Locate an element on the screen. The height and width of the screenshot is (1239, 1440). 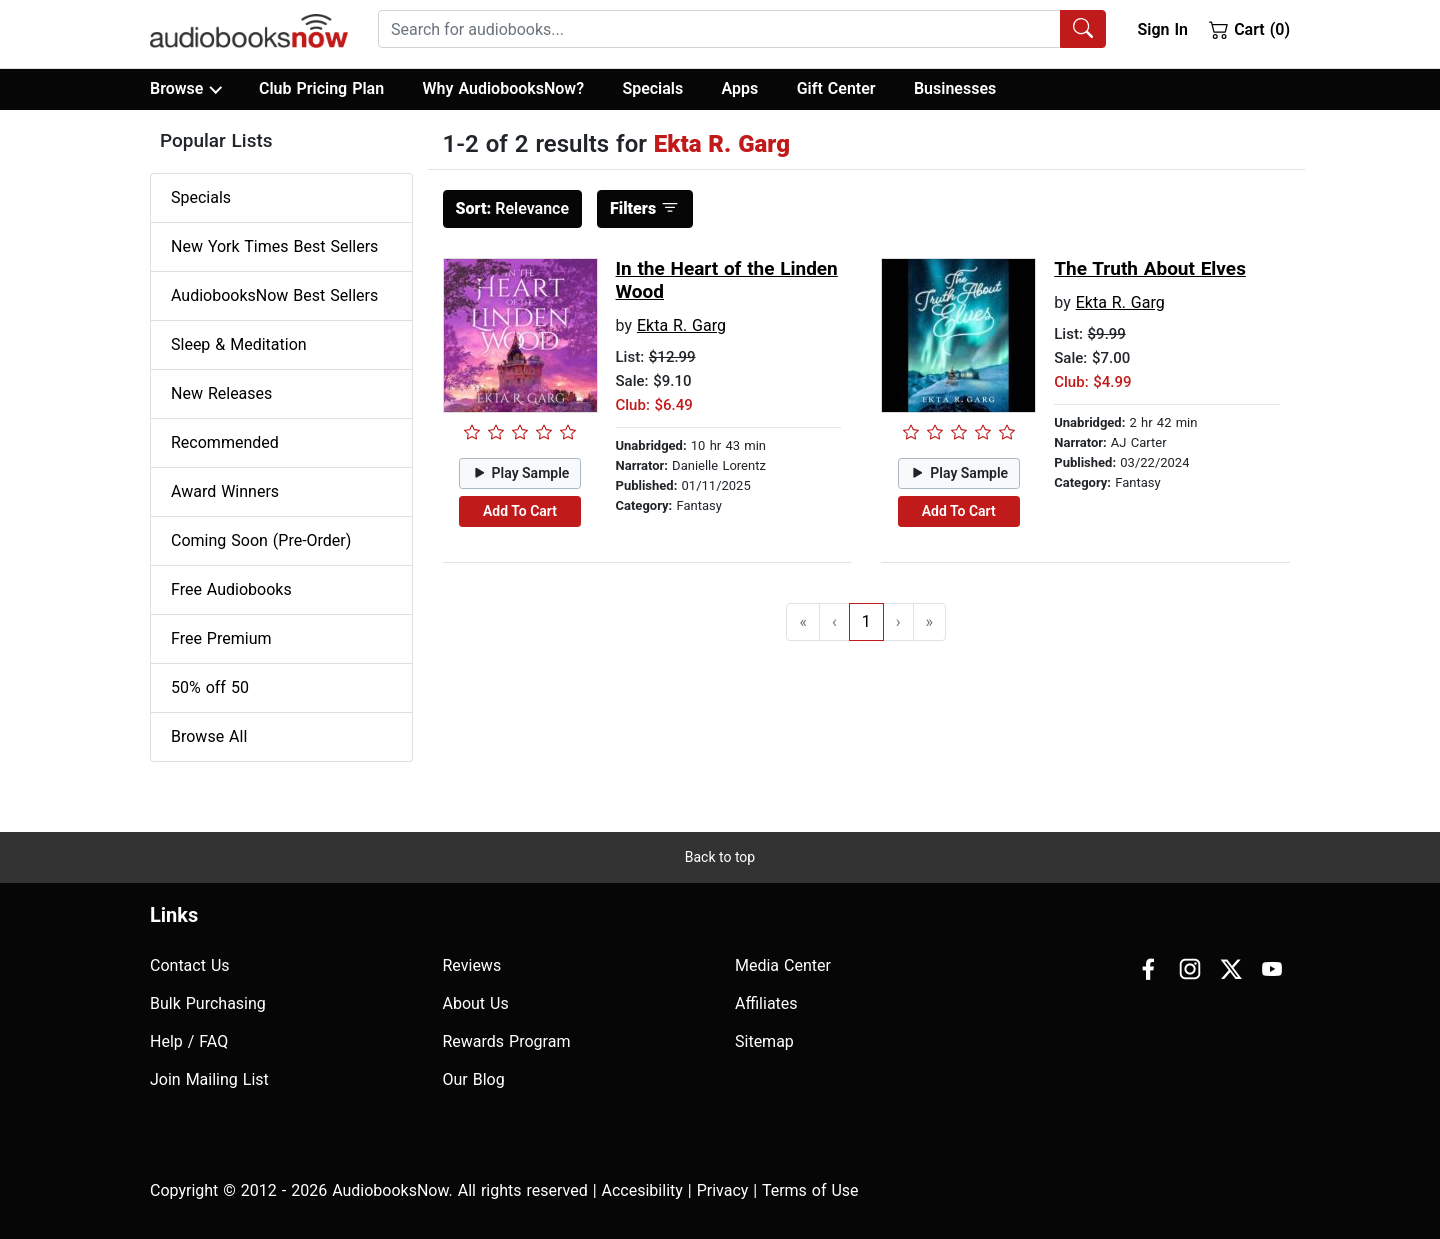
Relevance is located at coordinates (513, 208).